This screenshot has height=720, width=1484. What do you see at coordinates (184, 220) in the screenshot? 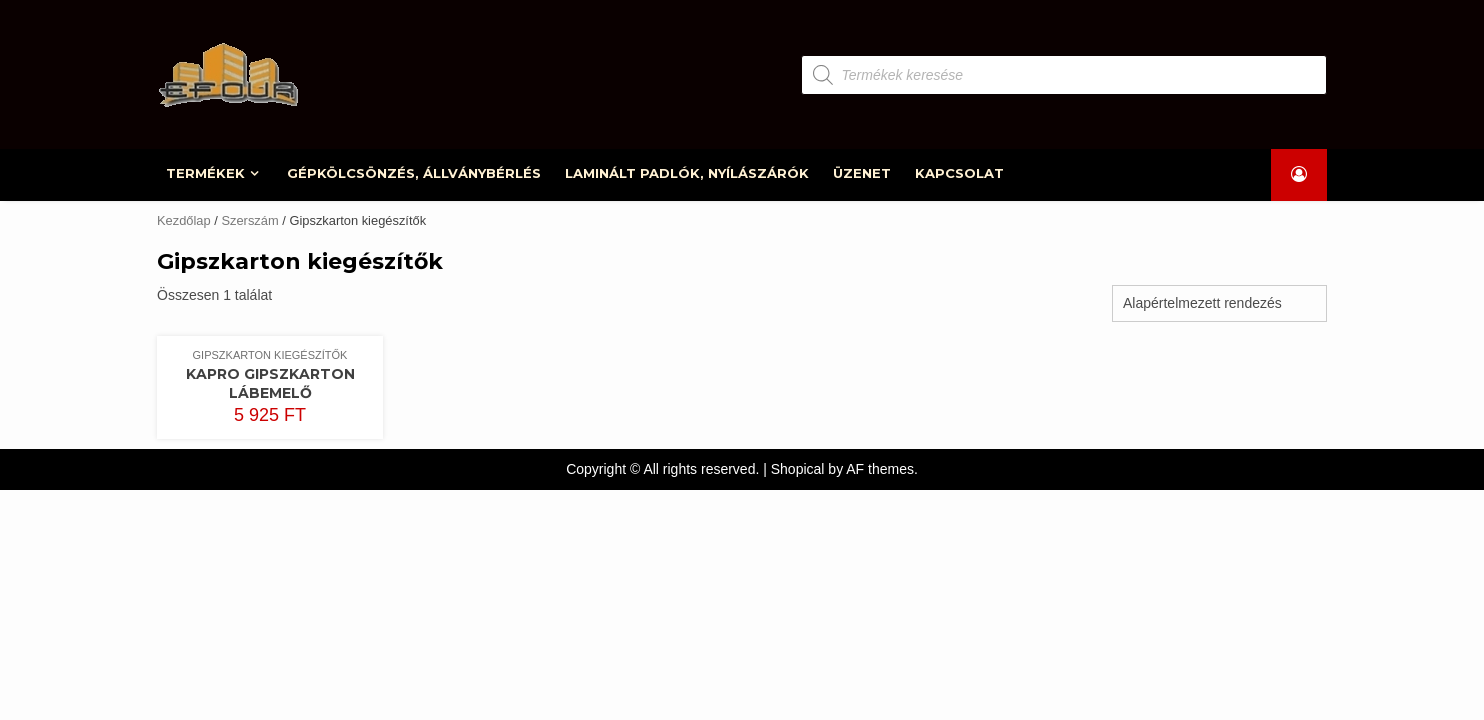
I see `Kezdőlap` at bounding box center [184, 220].